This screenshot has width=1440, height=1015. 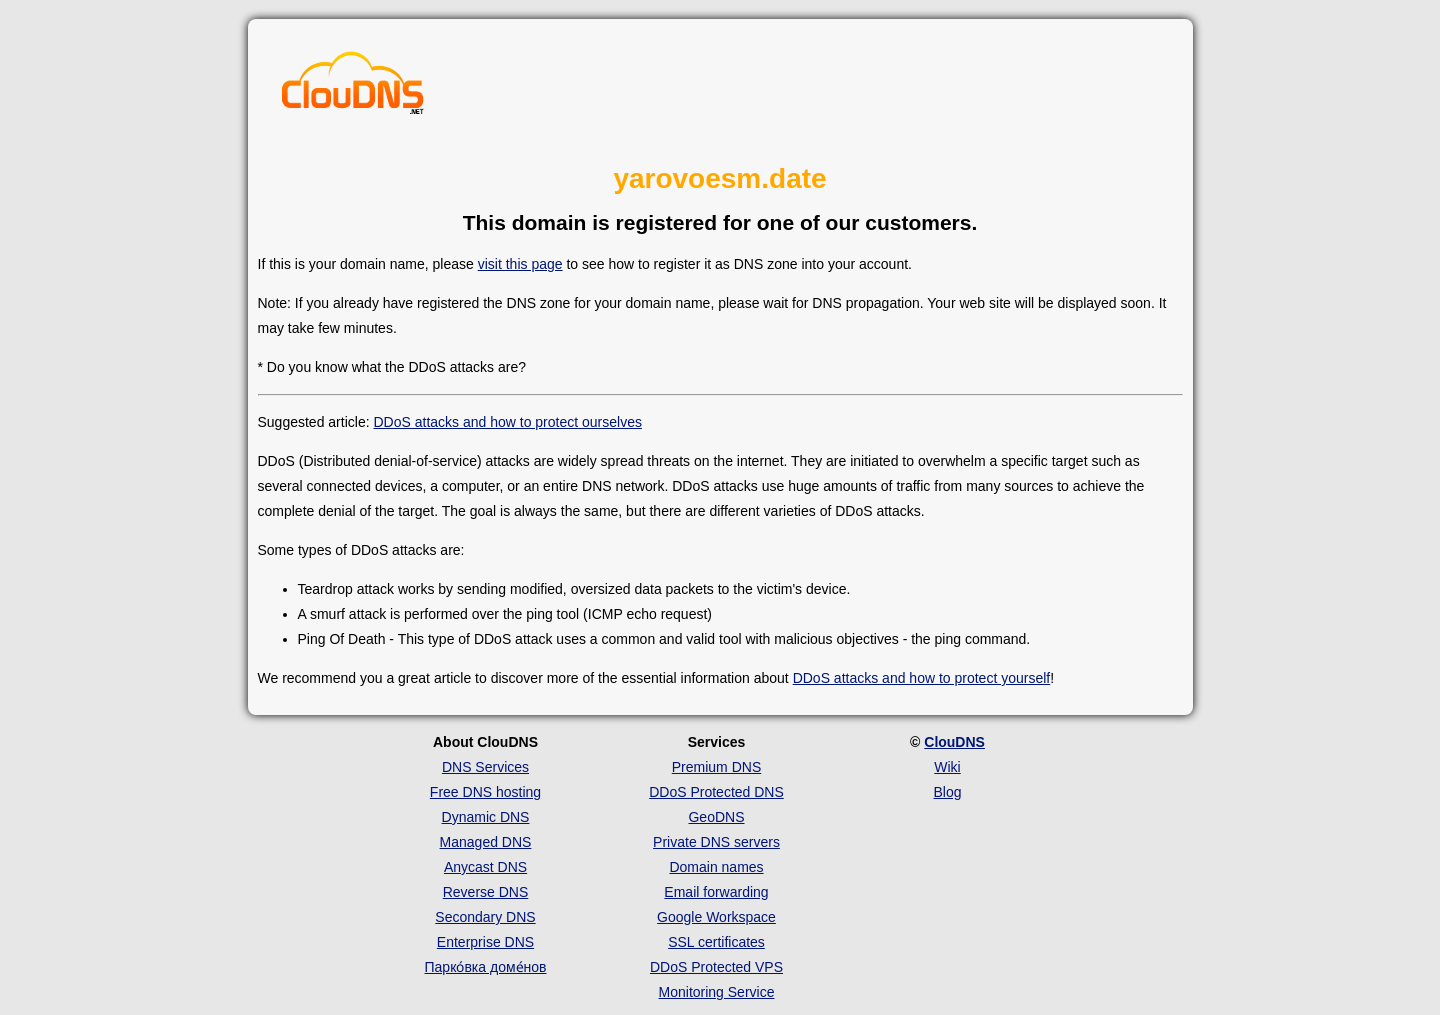 What do you see at coordinates (716, 892) in the screenshot?
I see `Email forwarding` at bounding box center [716, 892].